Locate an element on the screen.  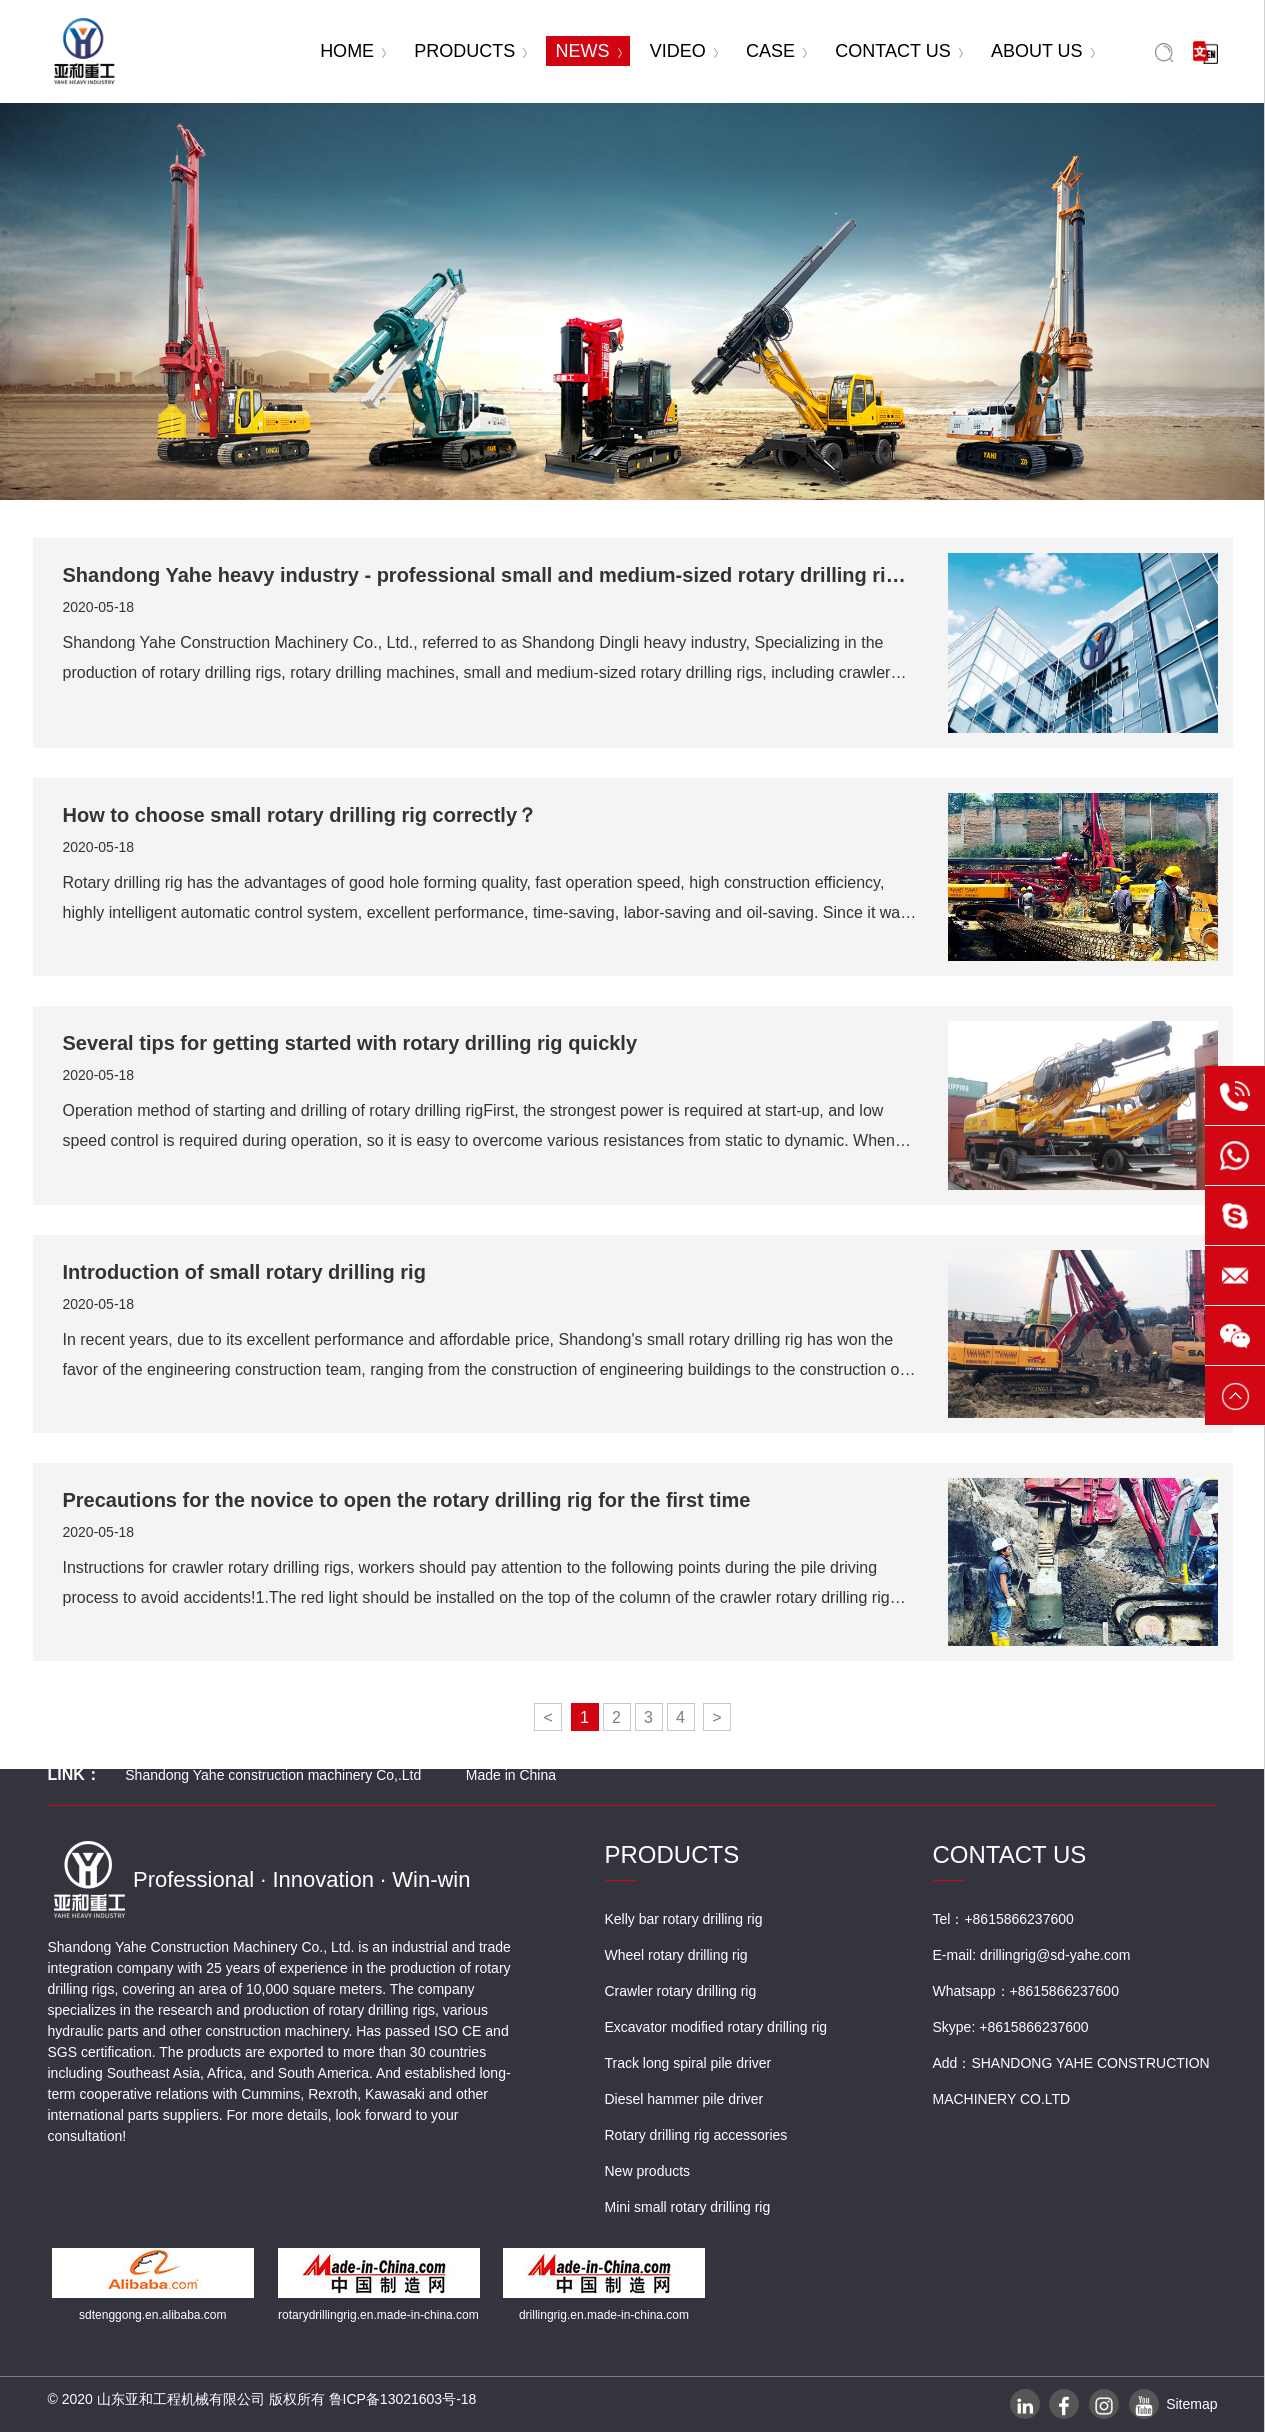
Wheel rotary drilling rig is located at coordinates (676, 1955).